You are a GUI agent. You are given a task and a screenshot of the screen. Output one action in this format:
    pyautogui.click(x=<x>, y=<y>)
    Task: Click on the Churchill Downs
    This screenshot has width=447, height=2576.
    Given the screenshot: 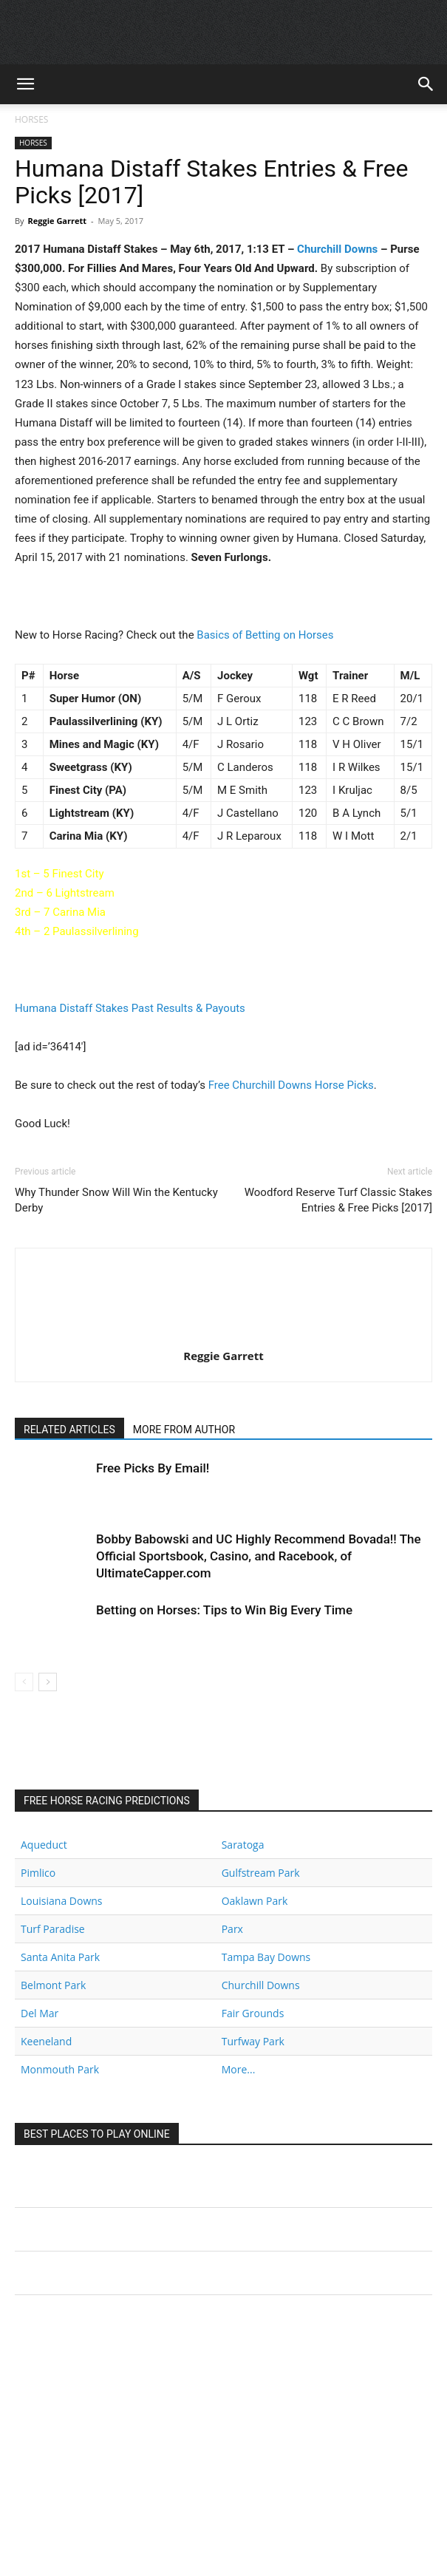 What is the action you would take?
    pyautogui.click(x=337, y=249)
    